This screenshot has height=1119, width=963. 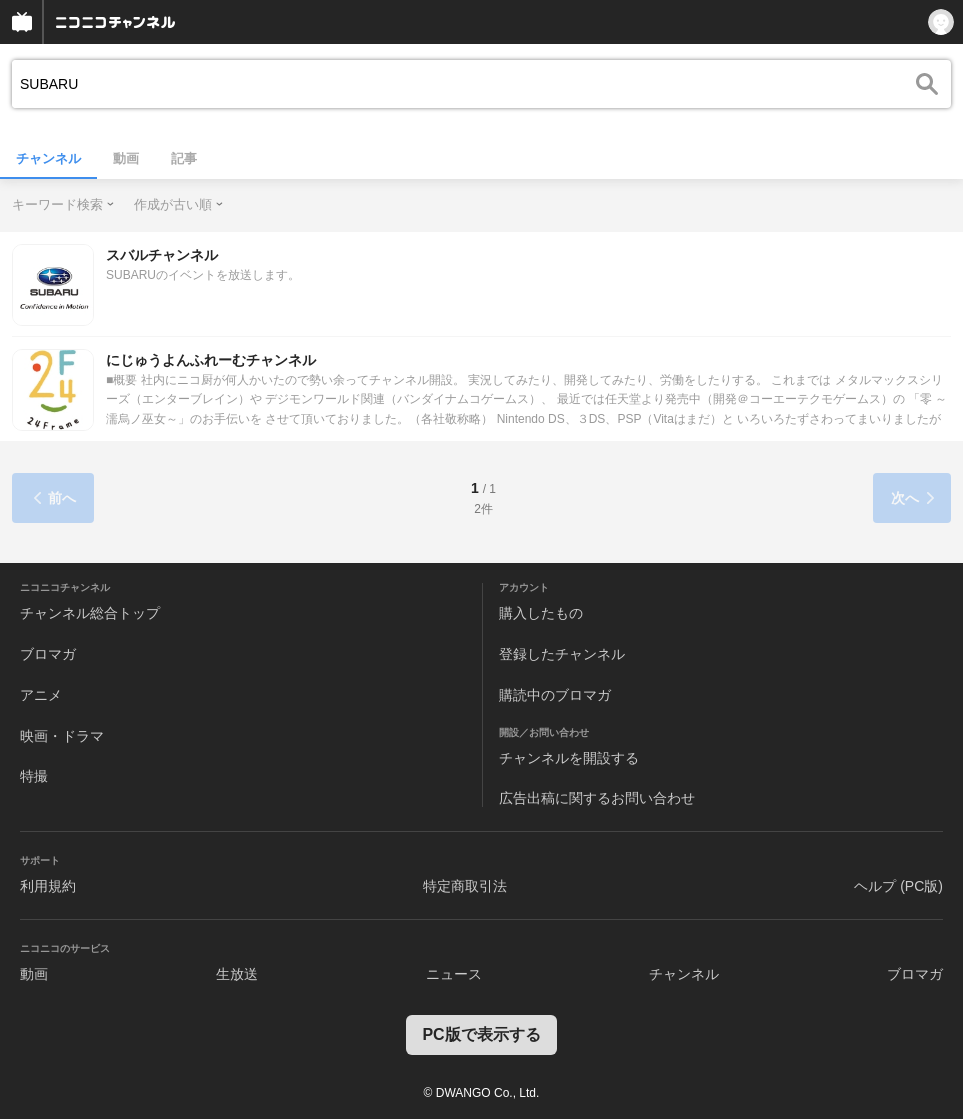 What do you see at coordinates (541, 613) in the screenshot?
I see `購入したもの` at bounding box center [541, 613].